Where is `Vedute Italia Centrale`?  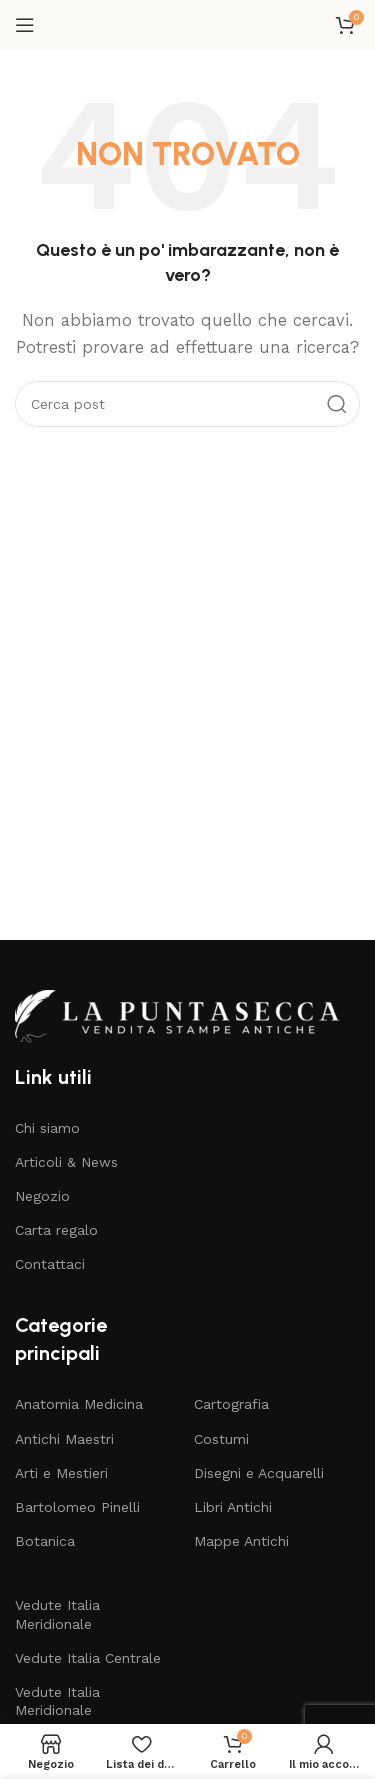 Vedute Italia Centrale is located at coordinates (88, 1658).